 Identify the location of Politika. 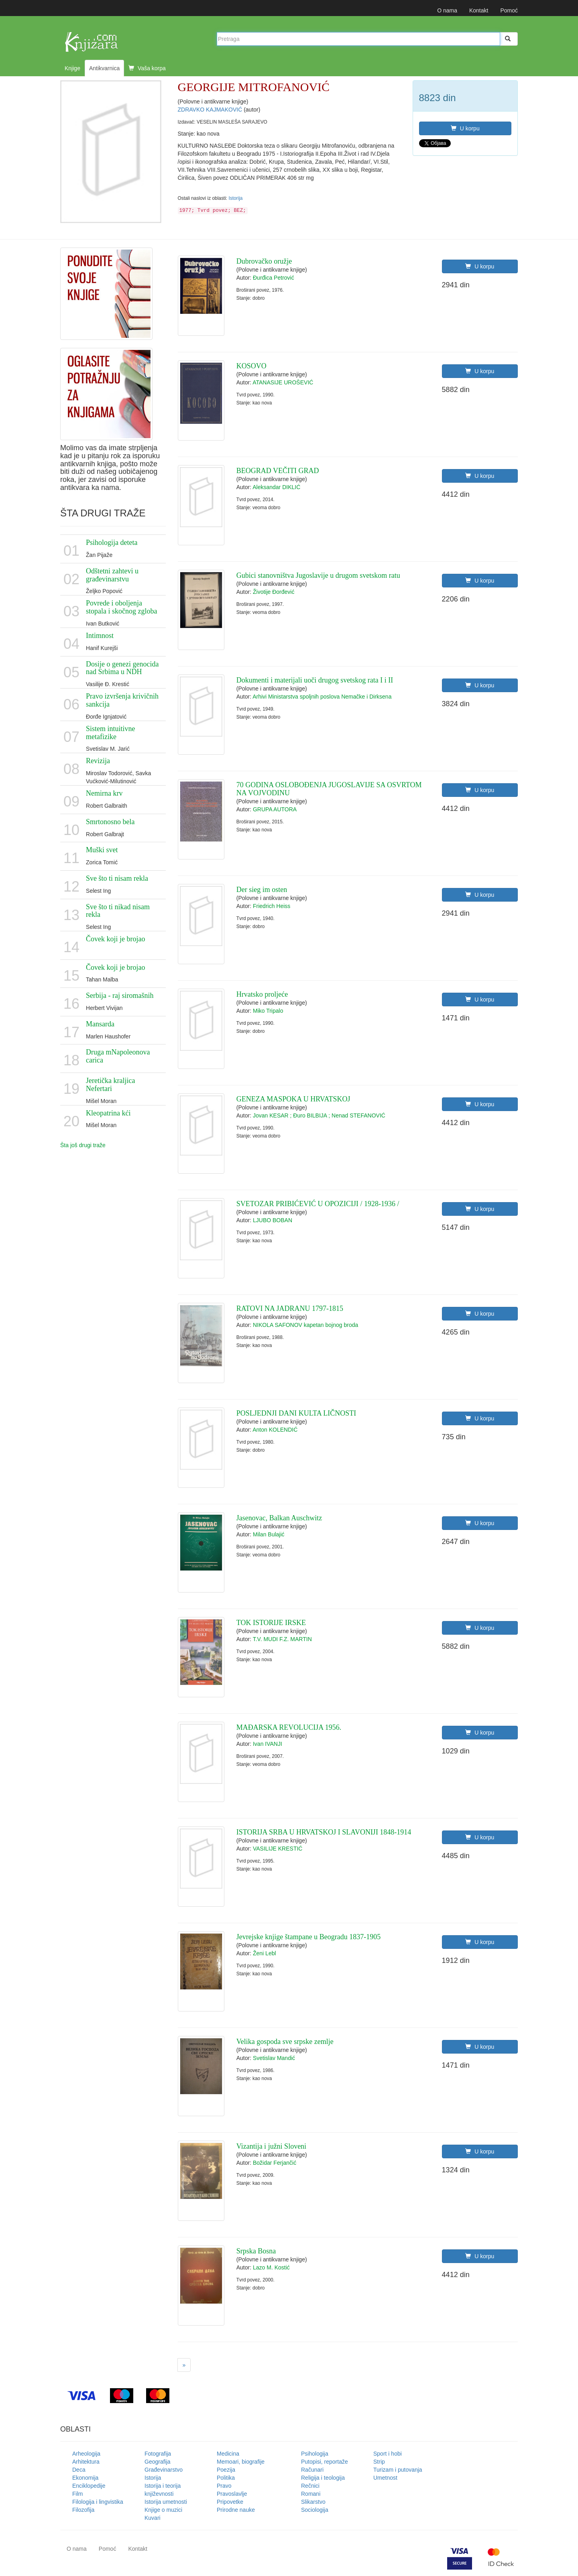
(226, 2477).